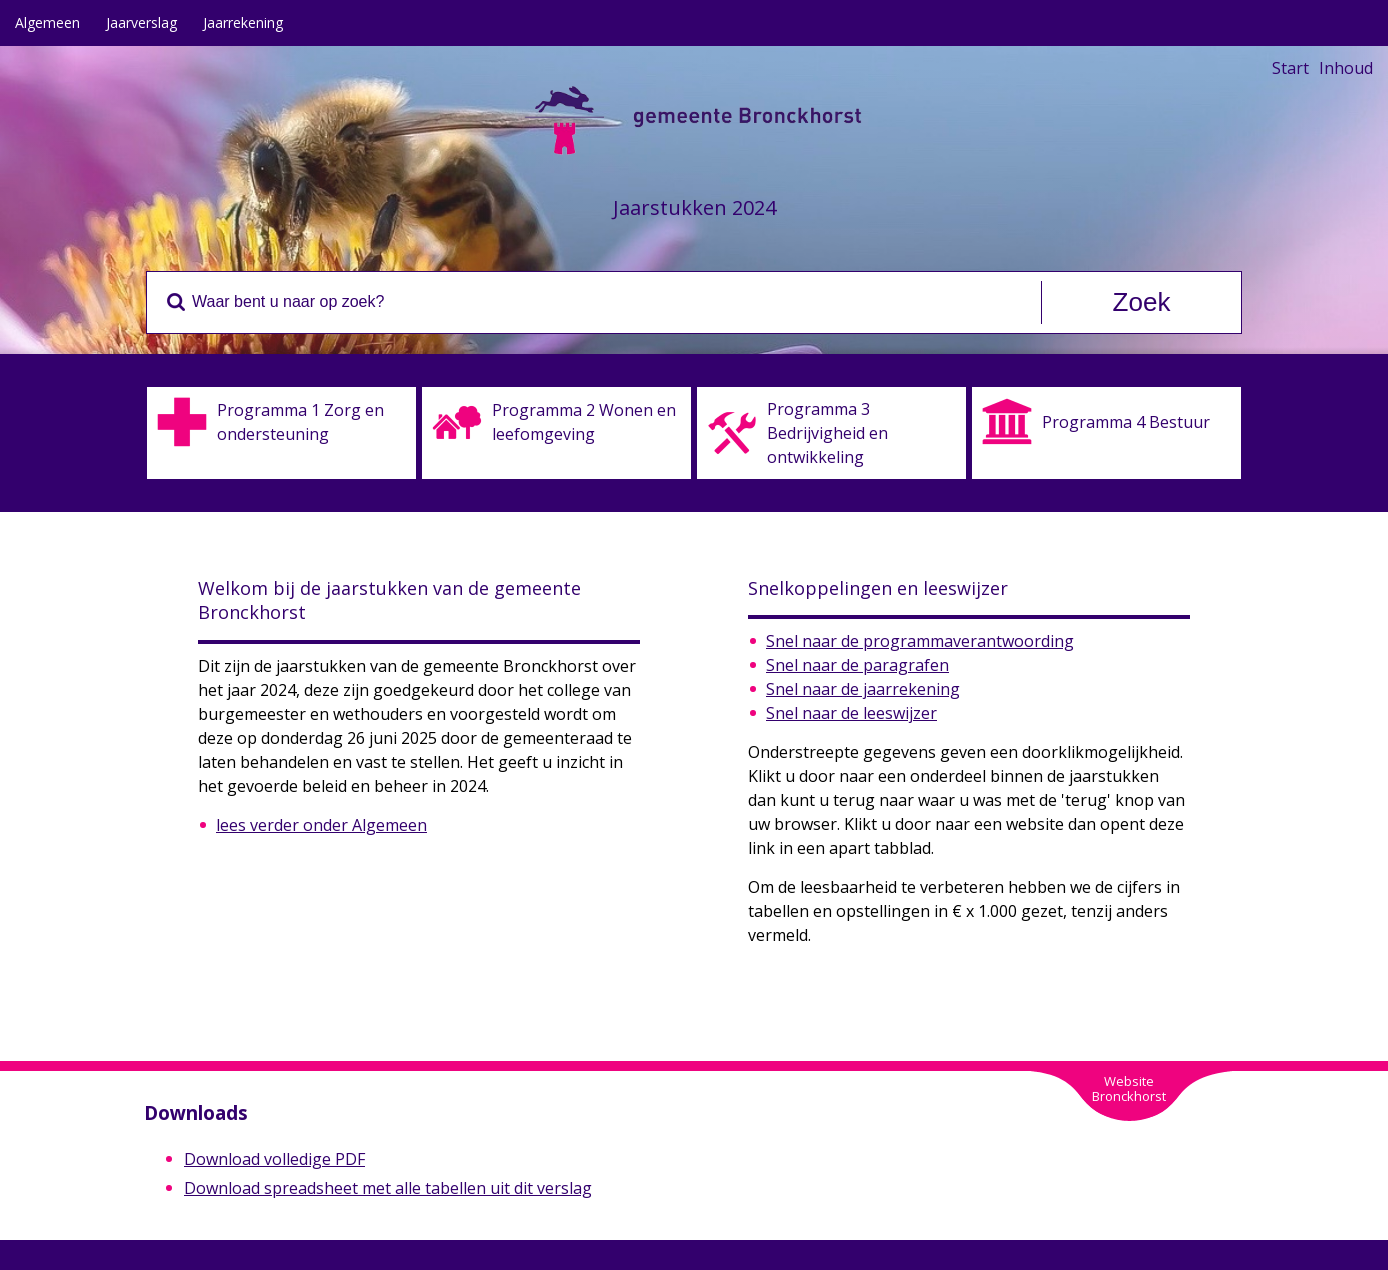  Describe the element at coordinates (243, 22) in the screenshot. I see `Jaarrekening` at that location.